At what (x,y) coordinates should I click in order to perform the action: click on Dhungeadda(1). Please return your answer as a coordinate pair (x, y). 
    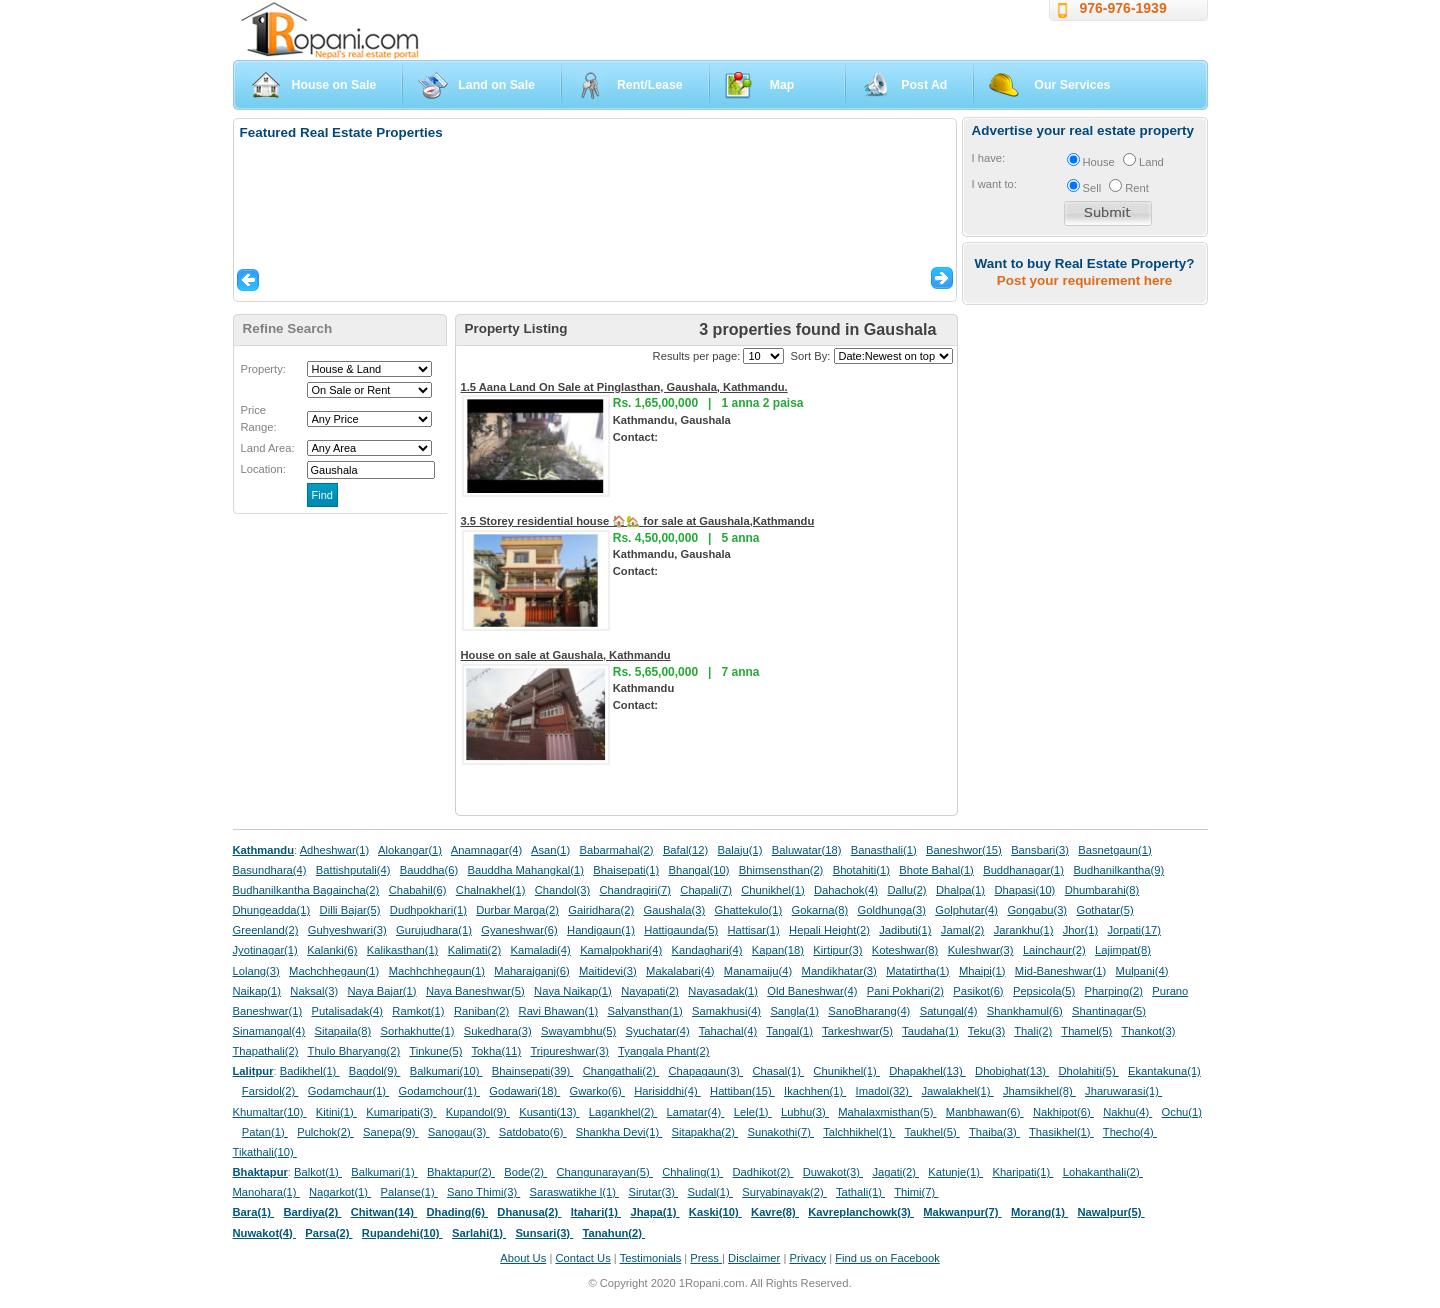
    Looking at the image, I should click on (272, 910).